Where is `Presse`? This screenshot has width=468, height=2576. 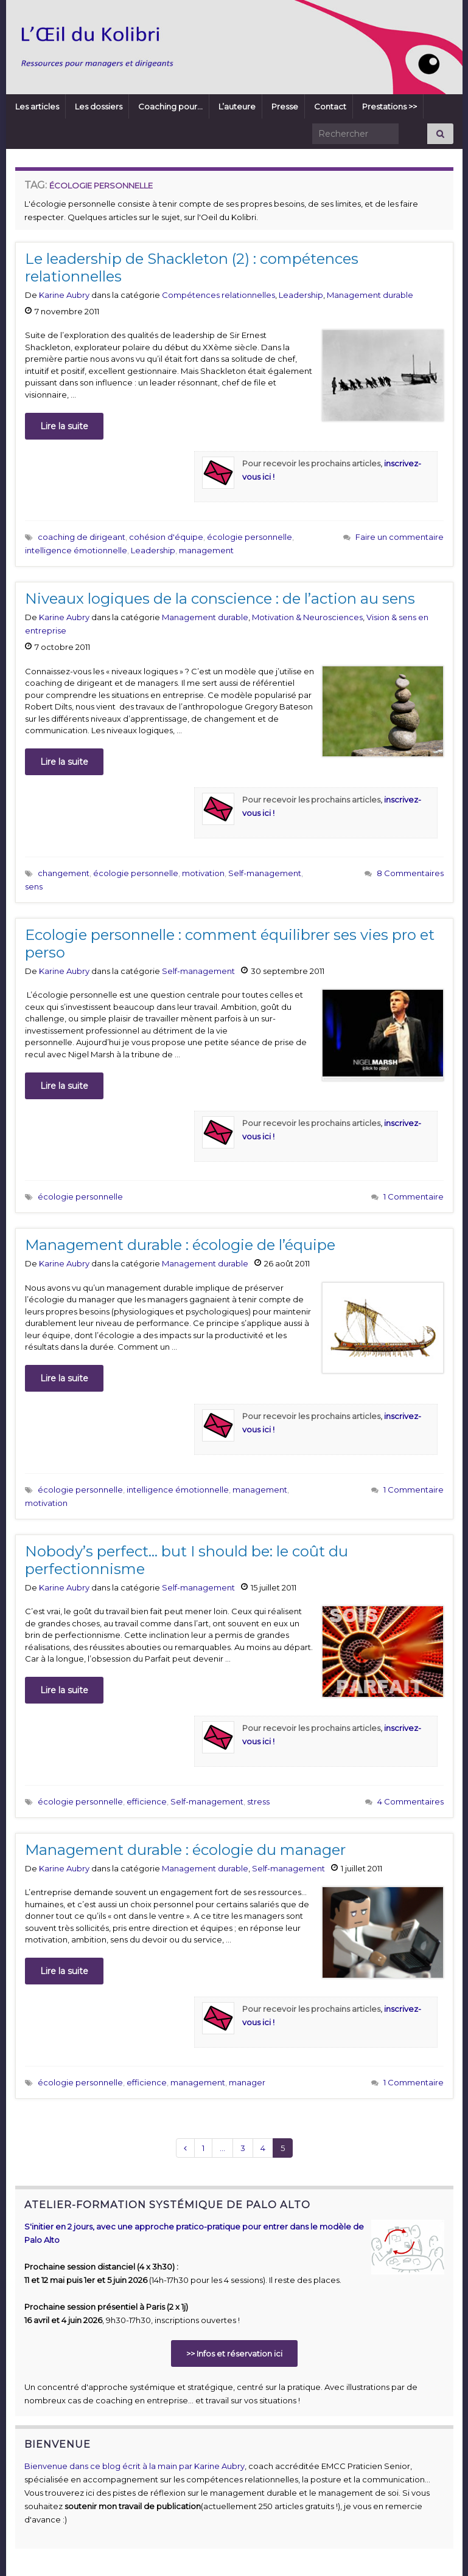
Presse is located at coordinates (284, 106).